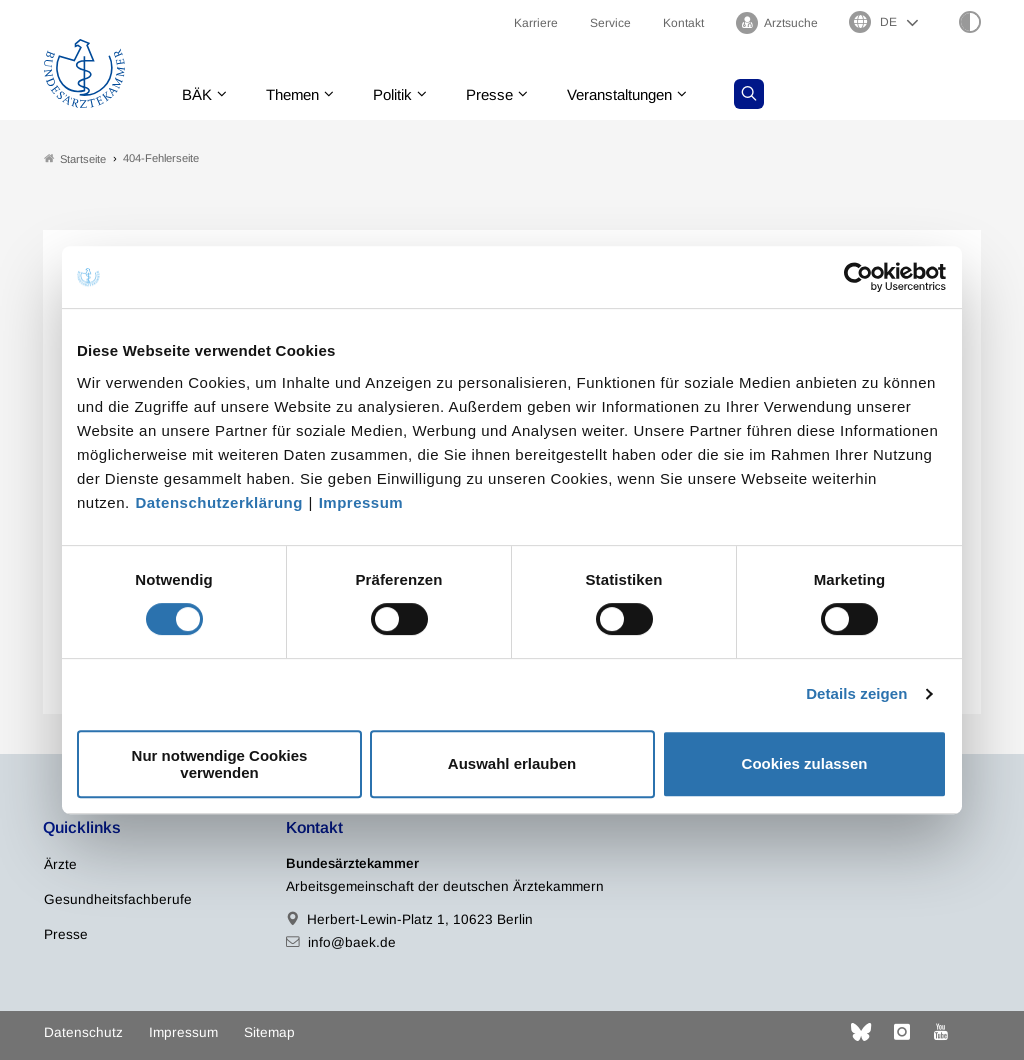 The height and width of the screenshot is (1060, 1024). What do you see at coordinates (352, 942) in the screenshot?
I see `info@baek.de` at bounding box center [352, 942].